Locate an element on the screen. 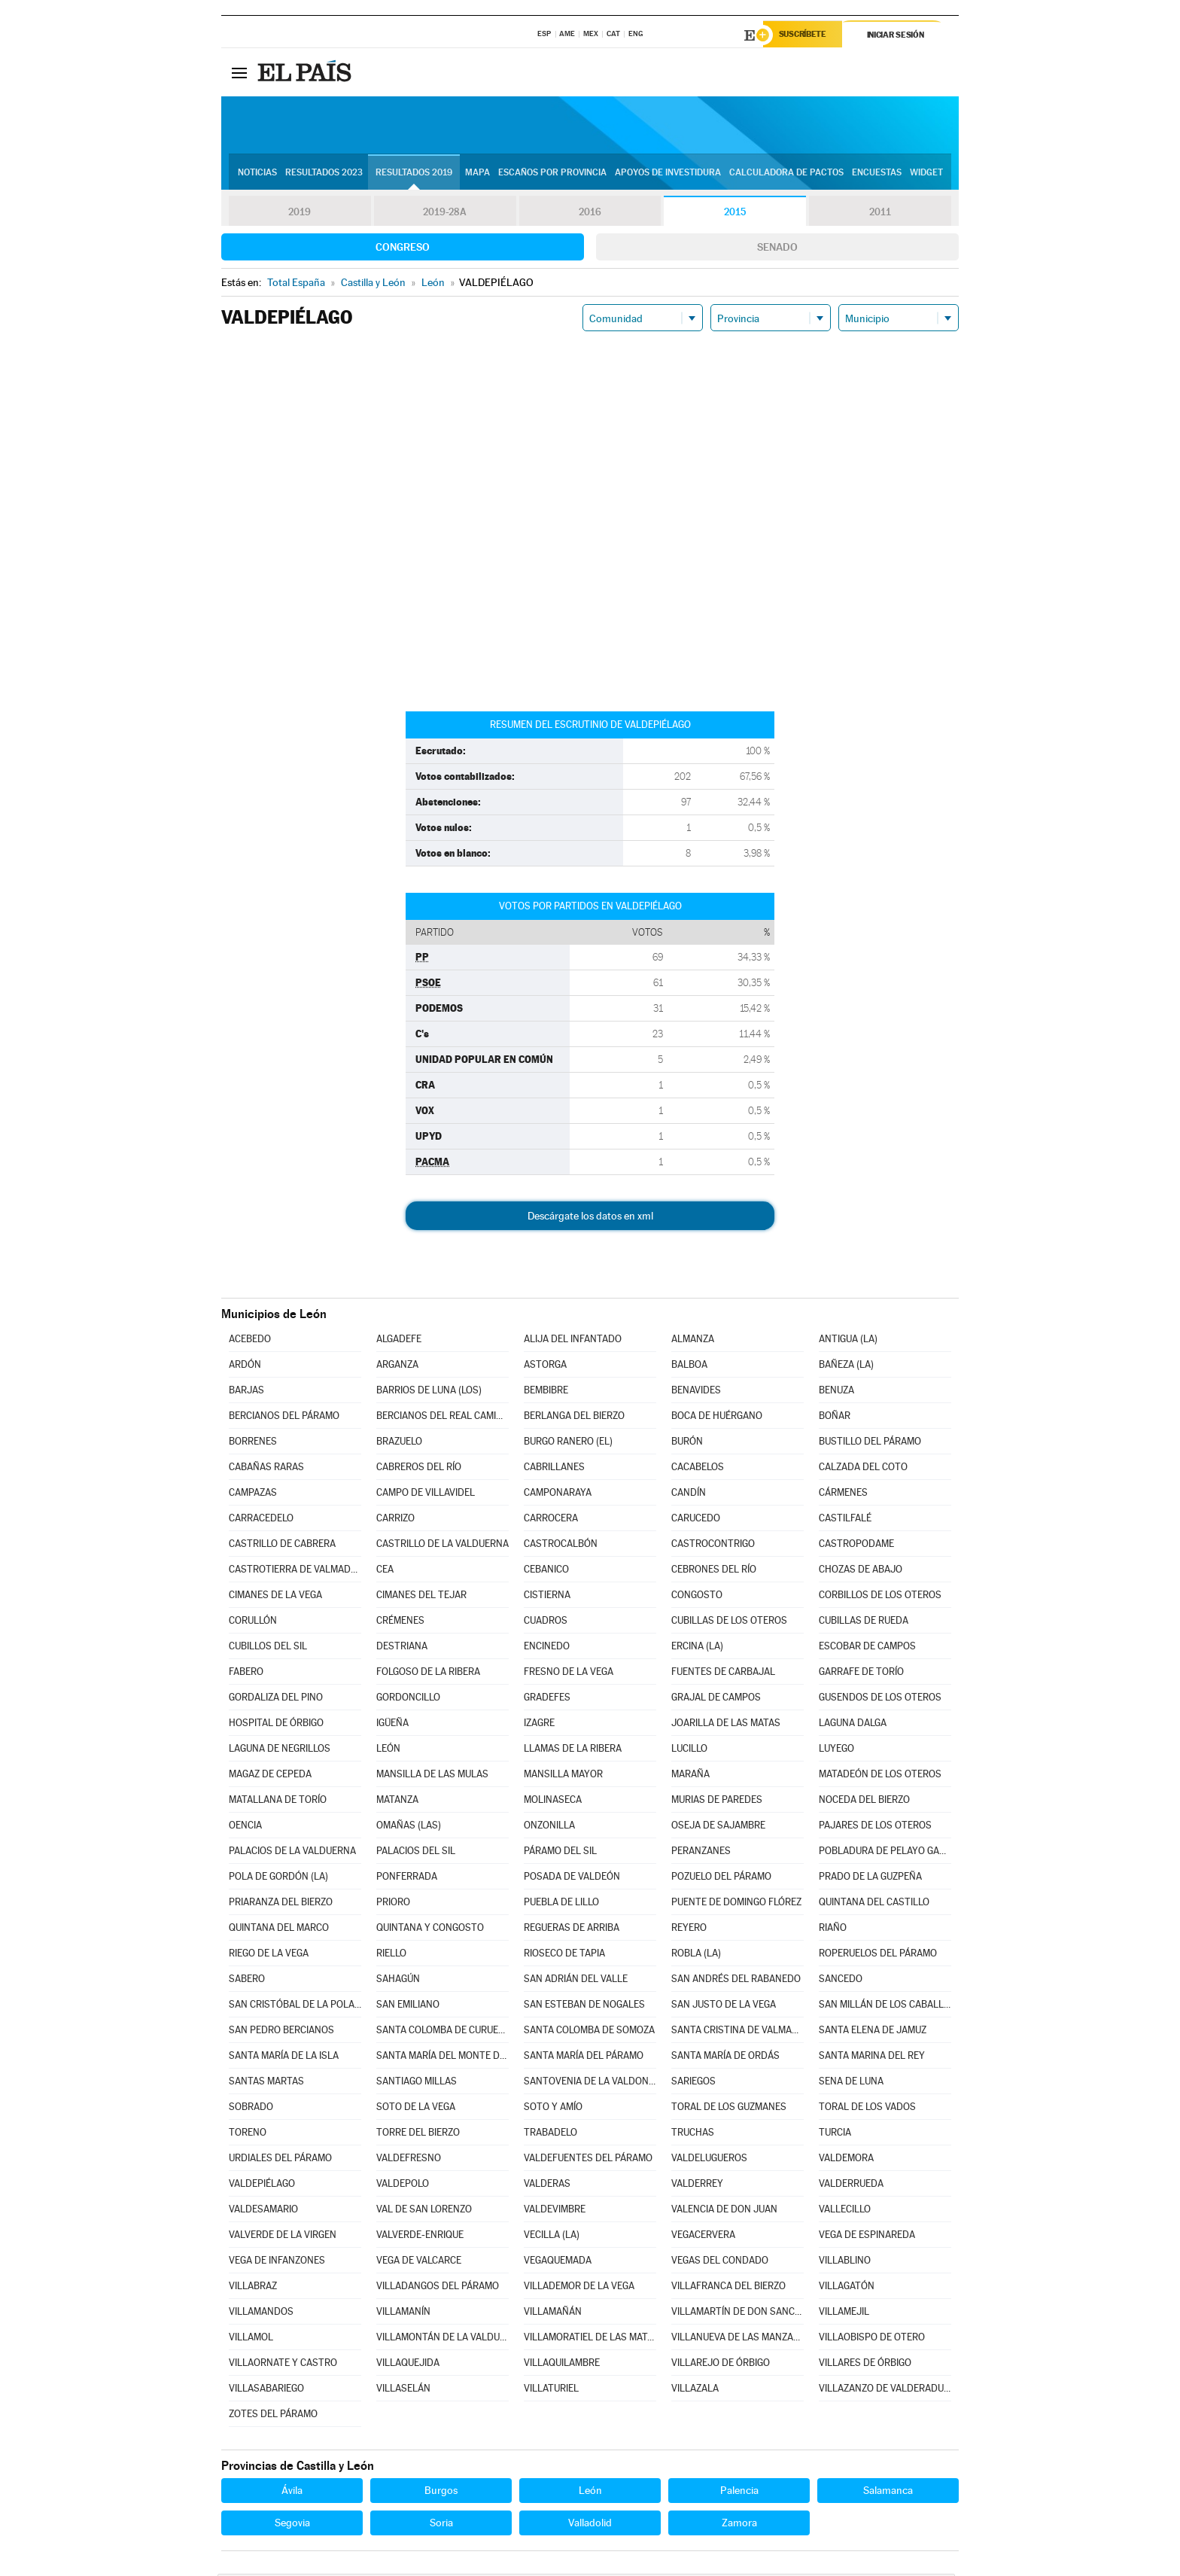 The height and width of the screenshot is (2576, 1180). CASTRILLO DE CABRERA is located at coordinates (282, 1545).